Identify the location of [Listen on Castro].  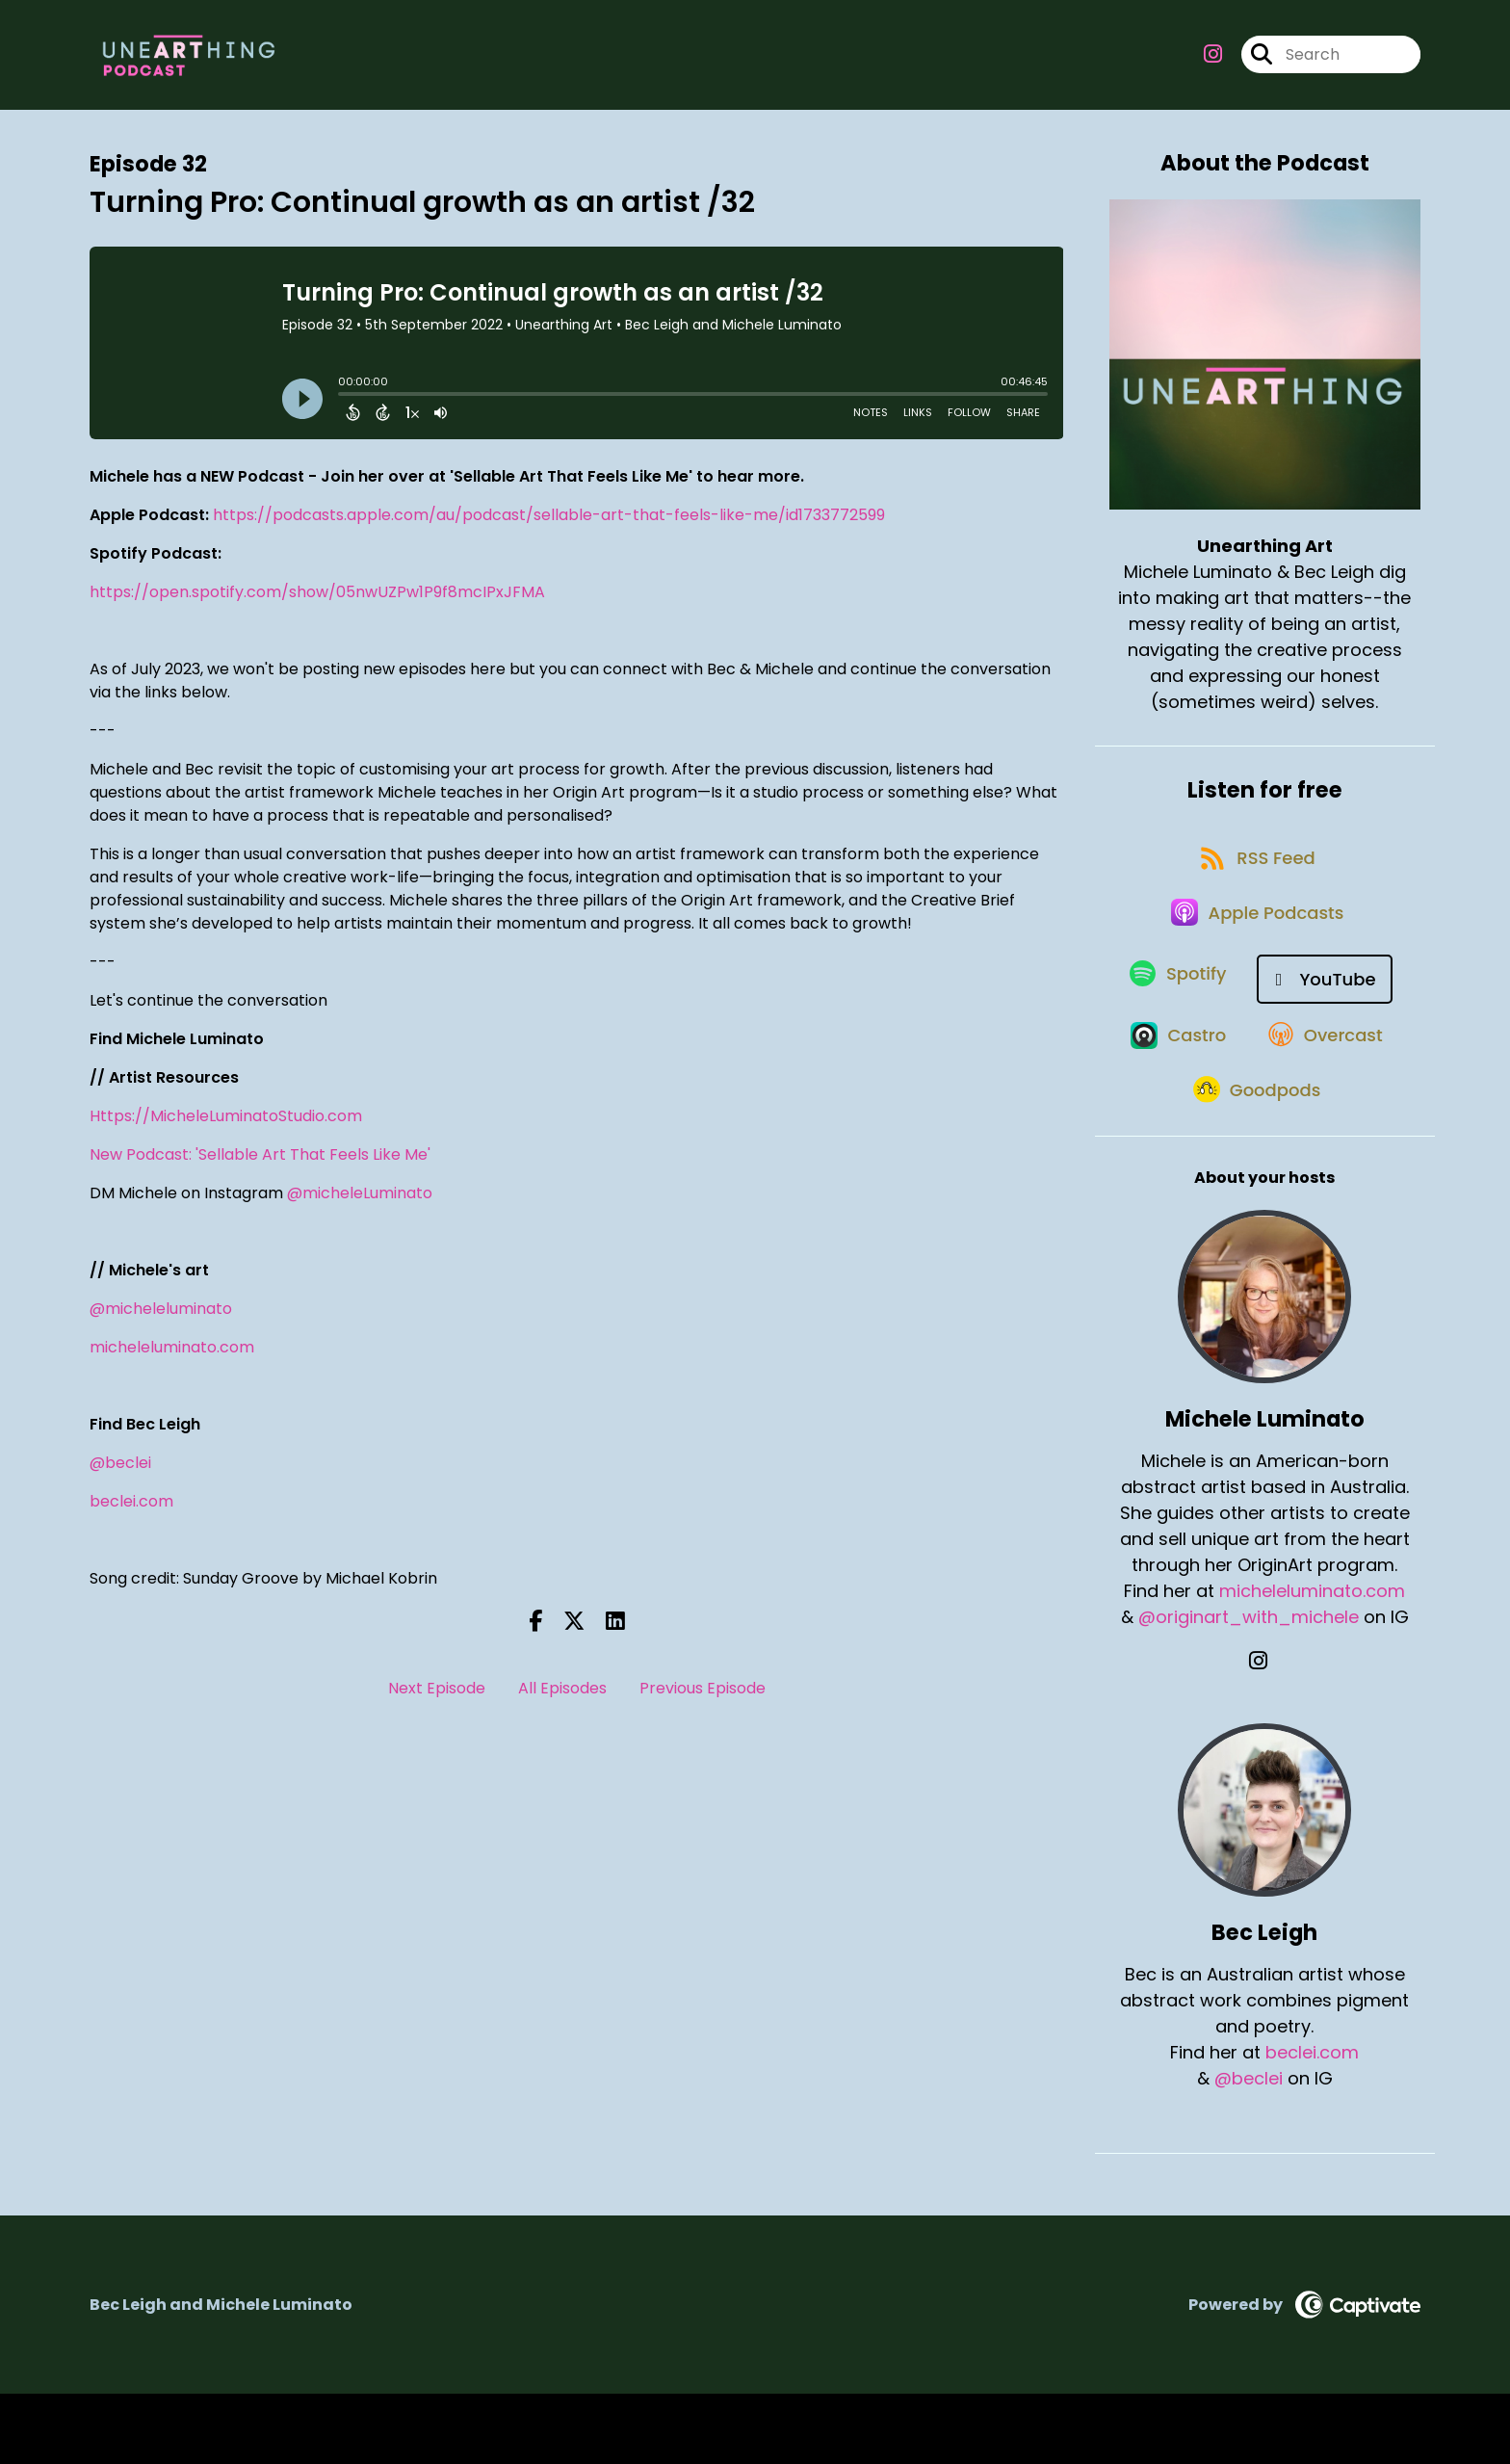
(1172, 1088).